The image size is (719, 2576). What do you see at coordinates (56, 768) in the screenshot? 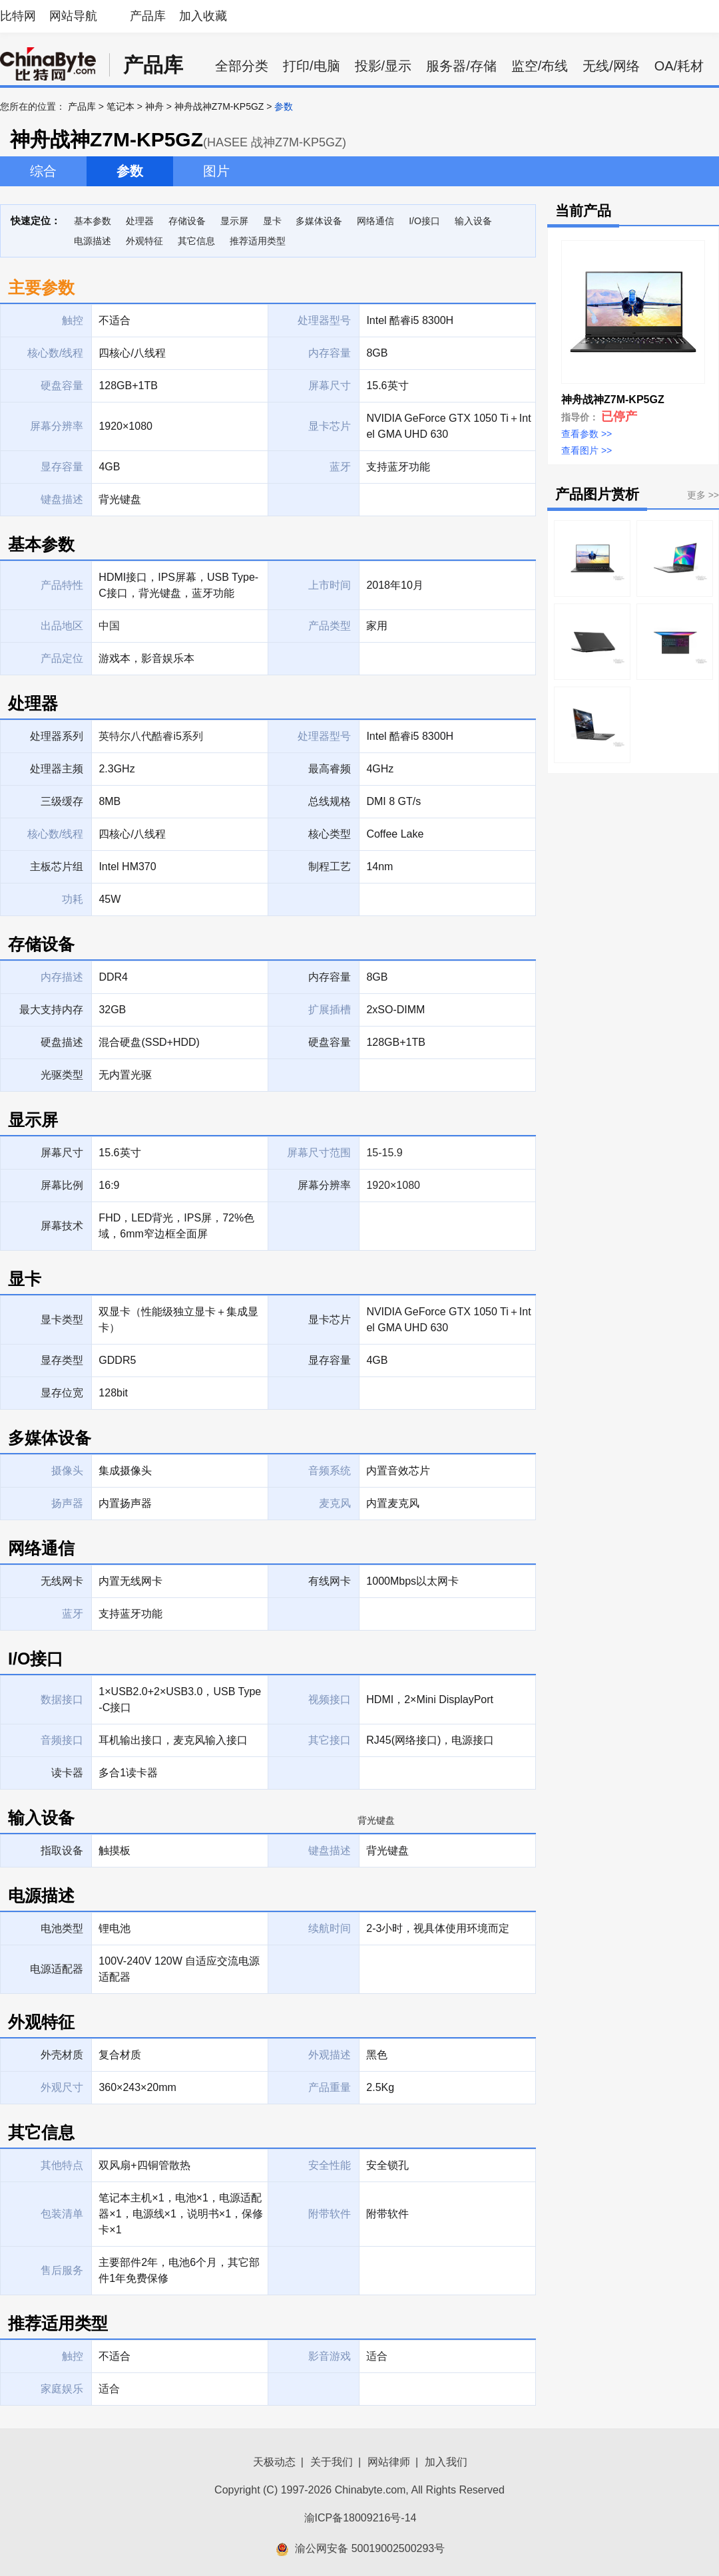
I see `处理器主频` at bounding box center [56, 768].